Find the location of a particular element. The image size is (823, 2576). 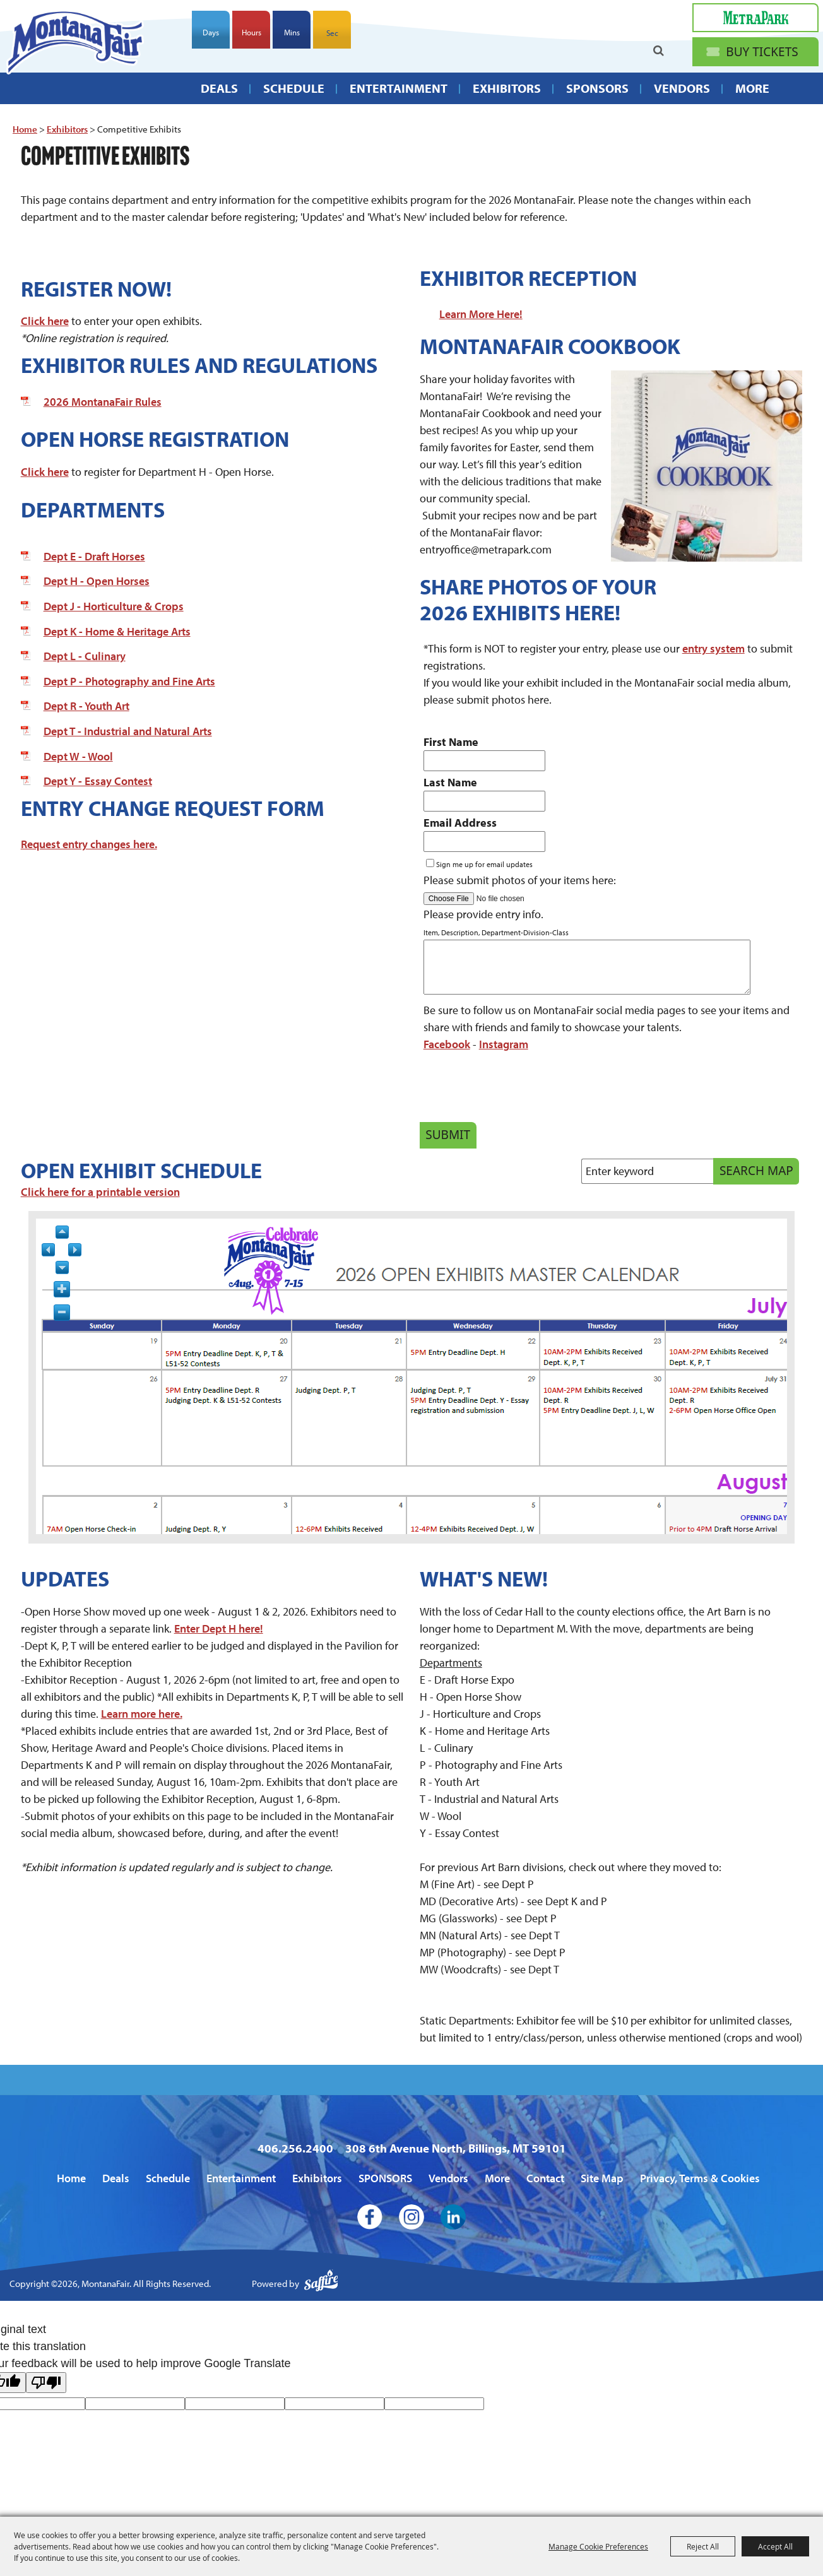

Learn more here. is located at coordinates (141, 1713).